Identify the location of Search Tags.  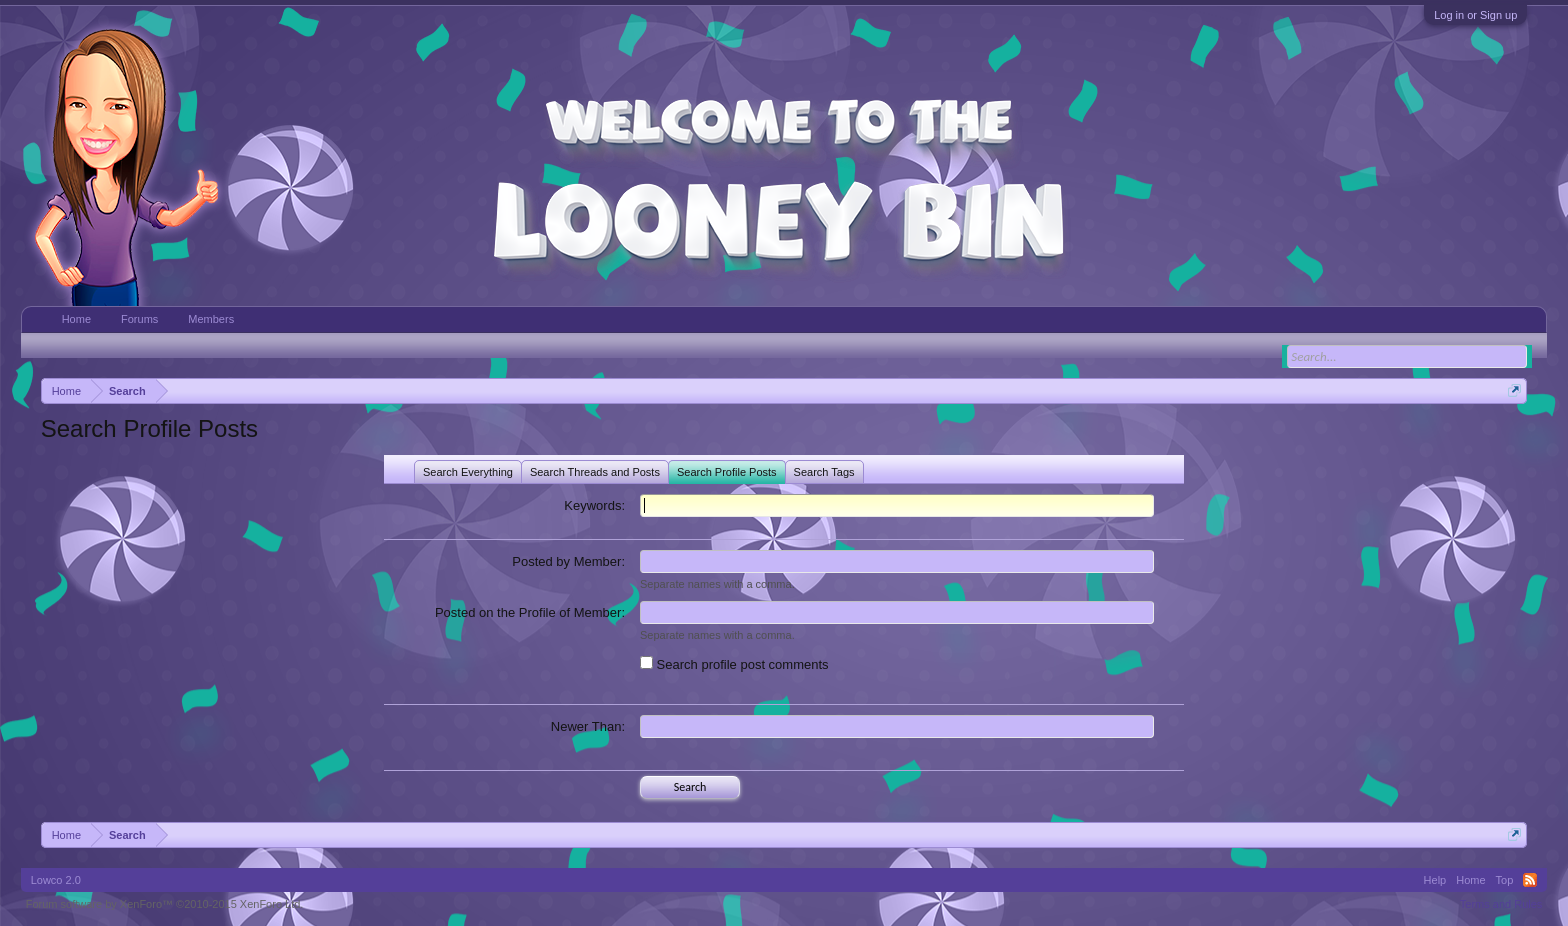
(824, 472).